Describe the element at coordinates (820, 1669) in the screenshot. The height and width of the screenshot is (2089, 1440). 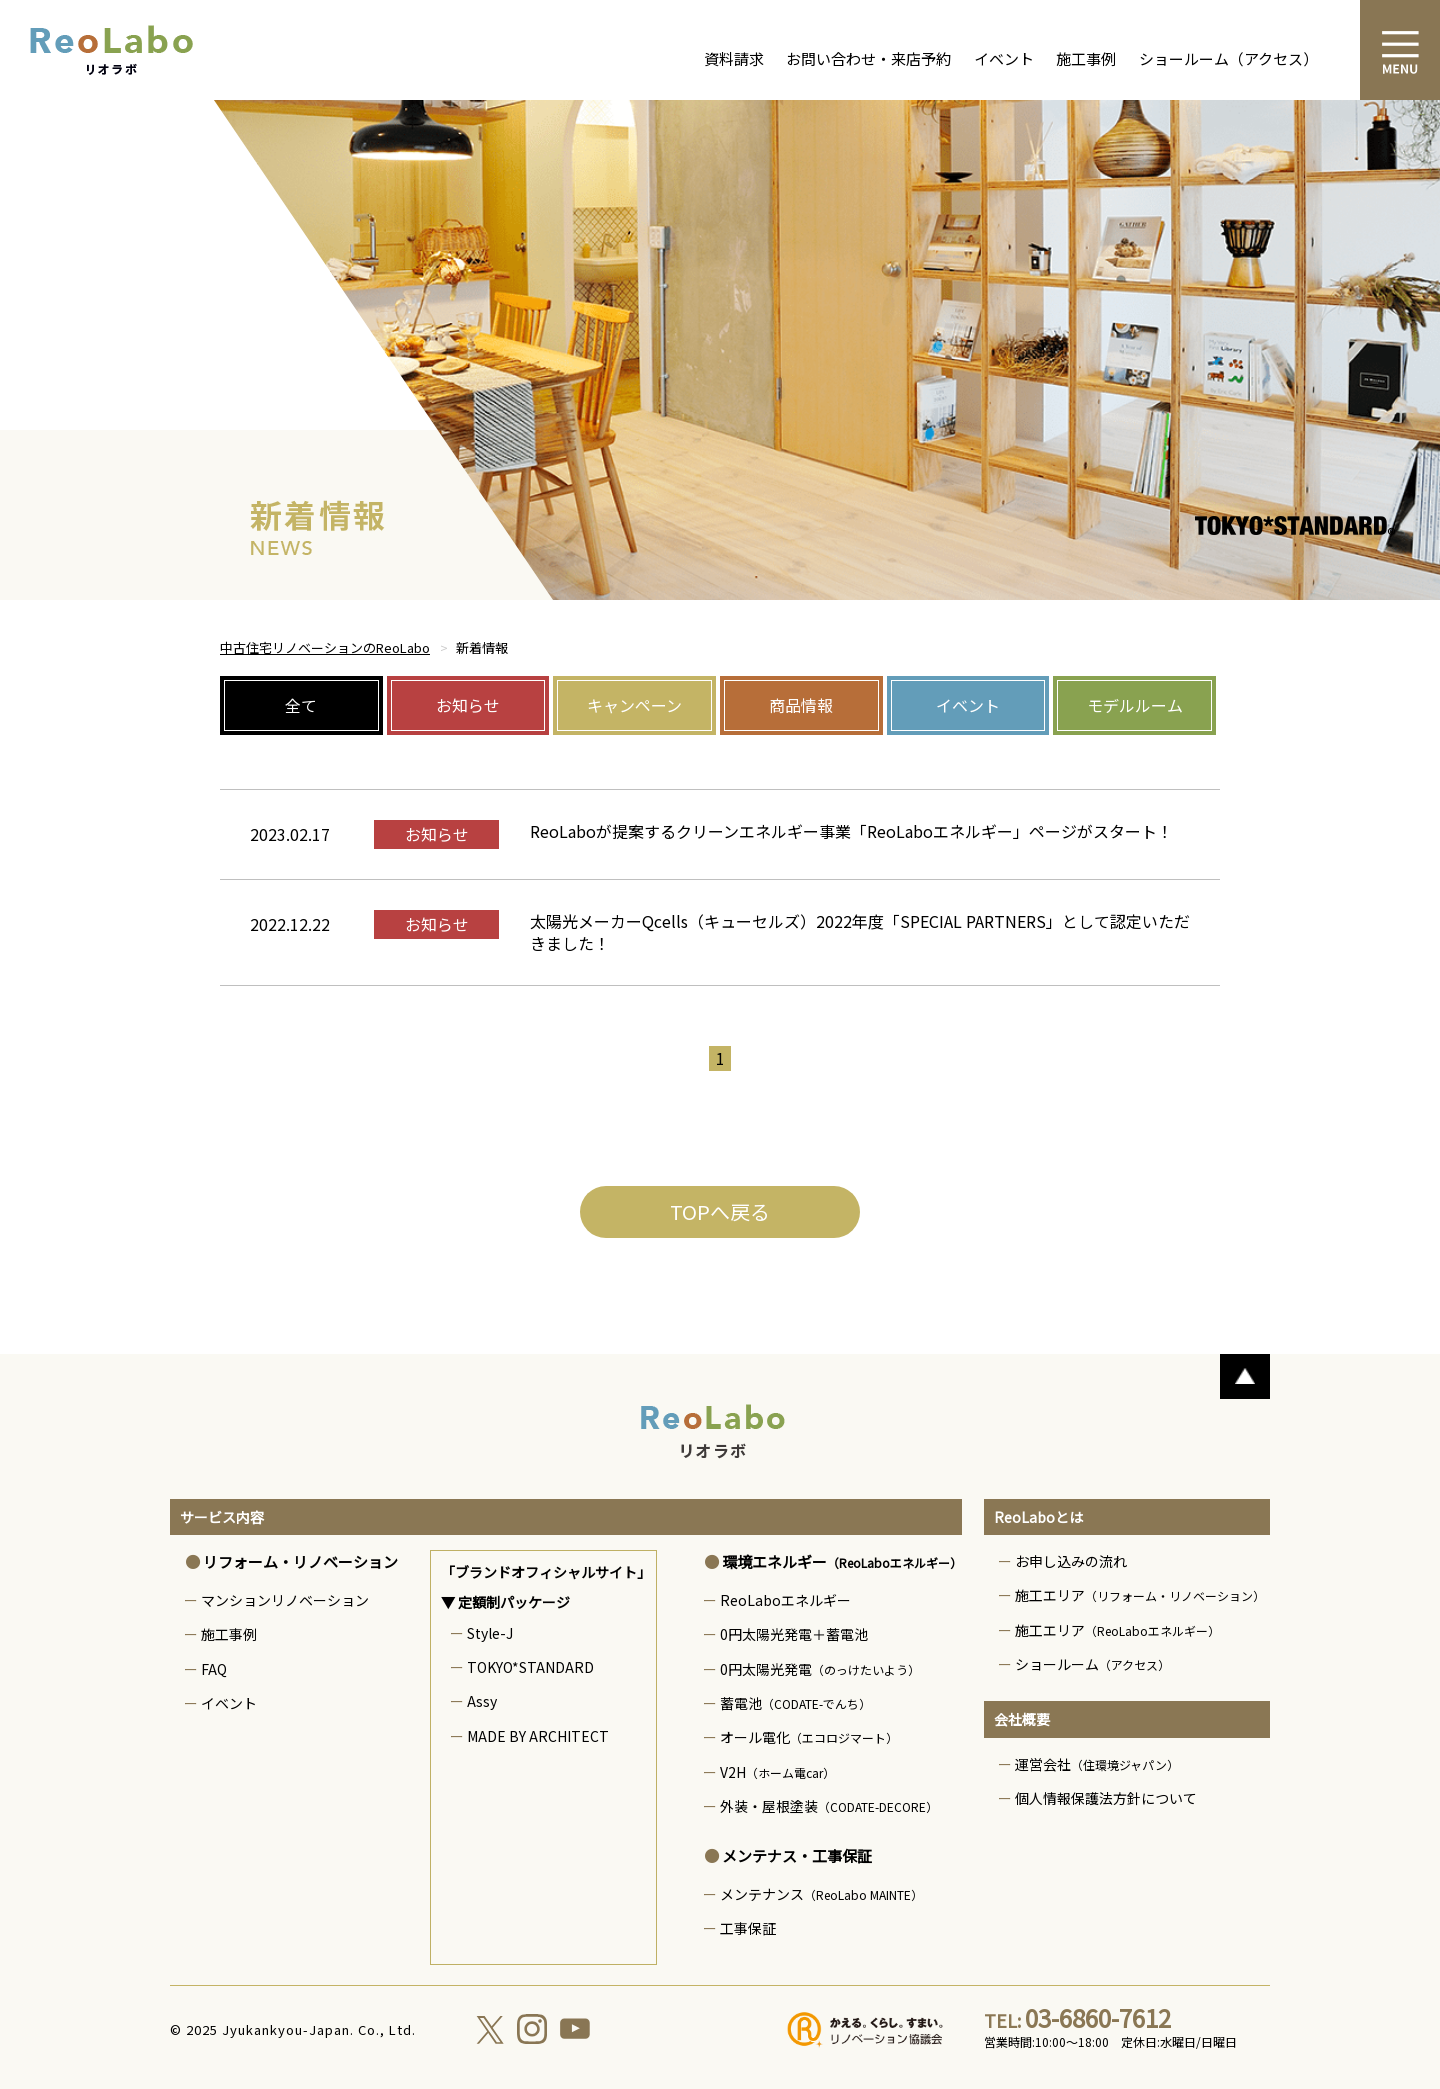
I see `0円太陽光発電` at that location.